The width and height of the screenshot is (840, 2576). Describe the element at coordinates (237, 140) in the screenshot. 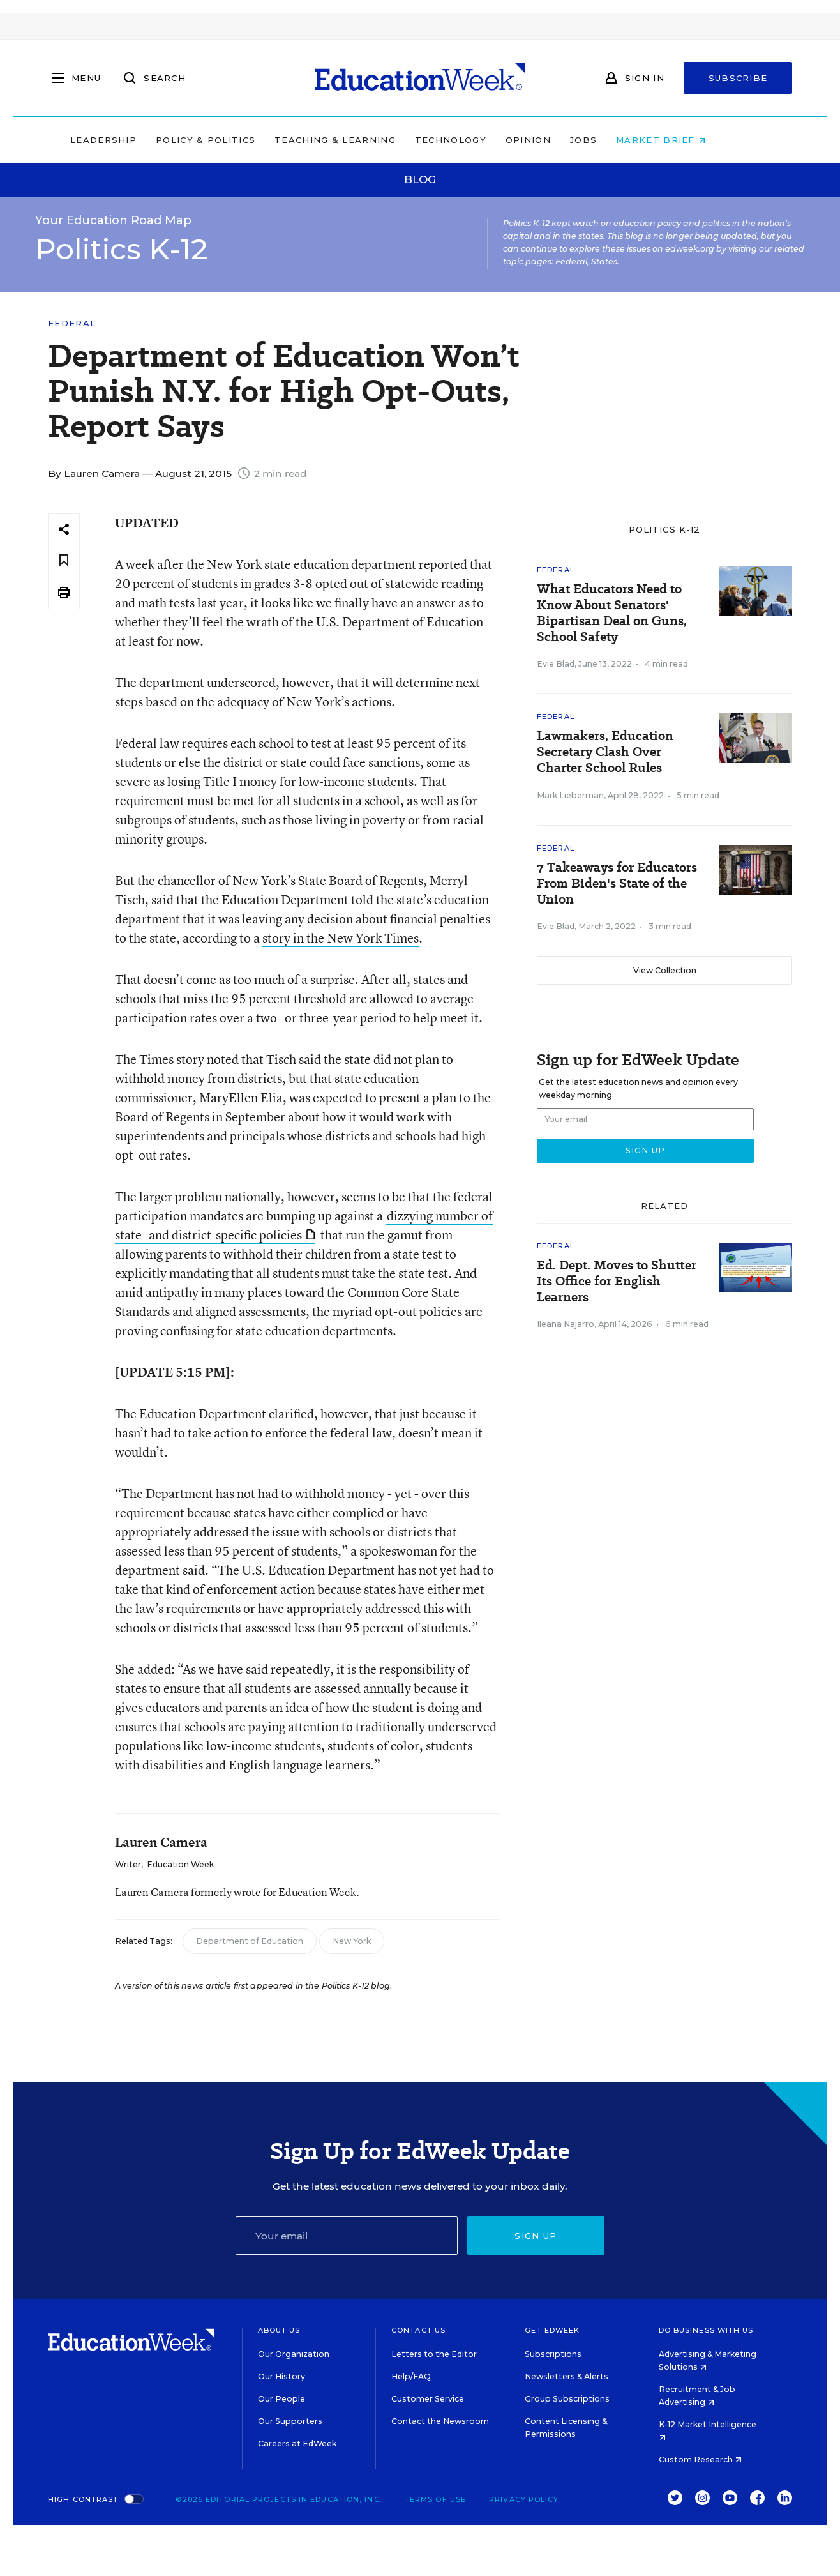

I see `Policy & Politics` at that location.